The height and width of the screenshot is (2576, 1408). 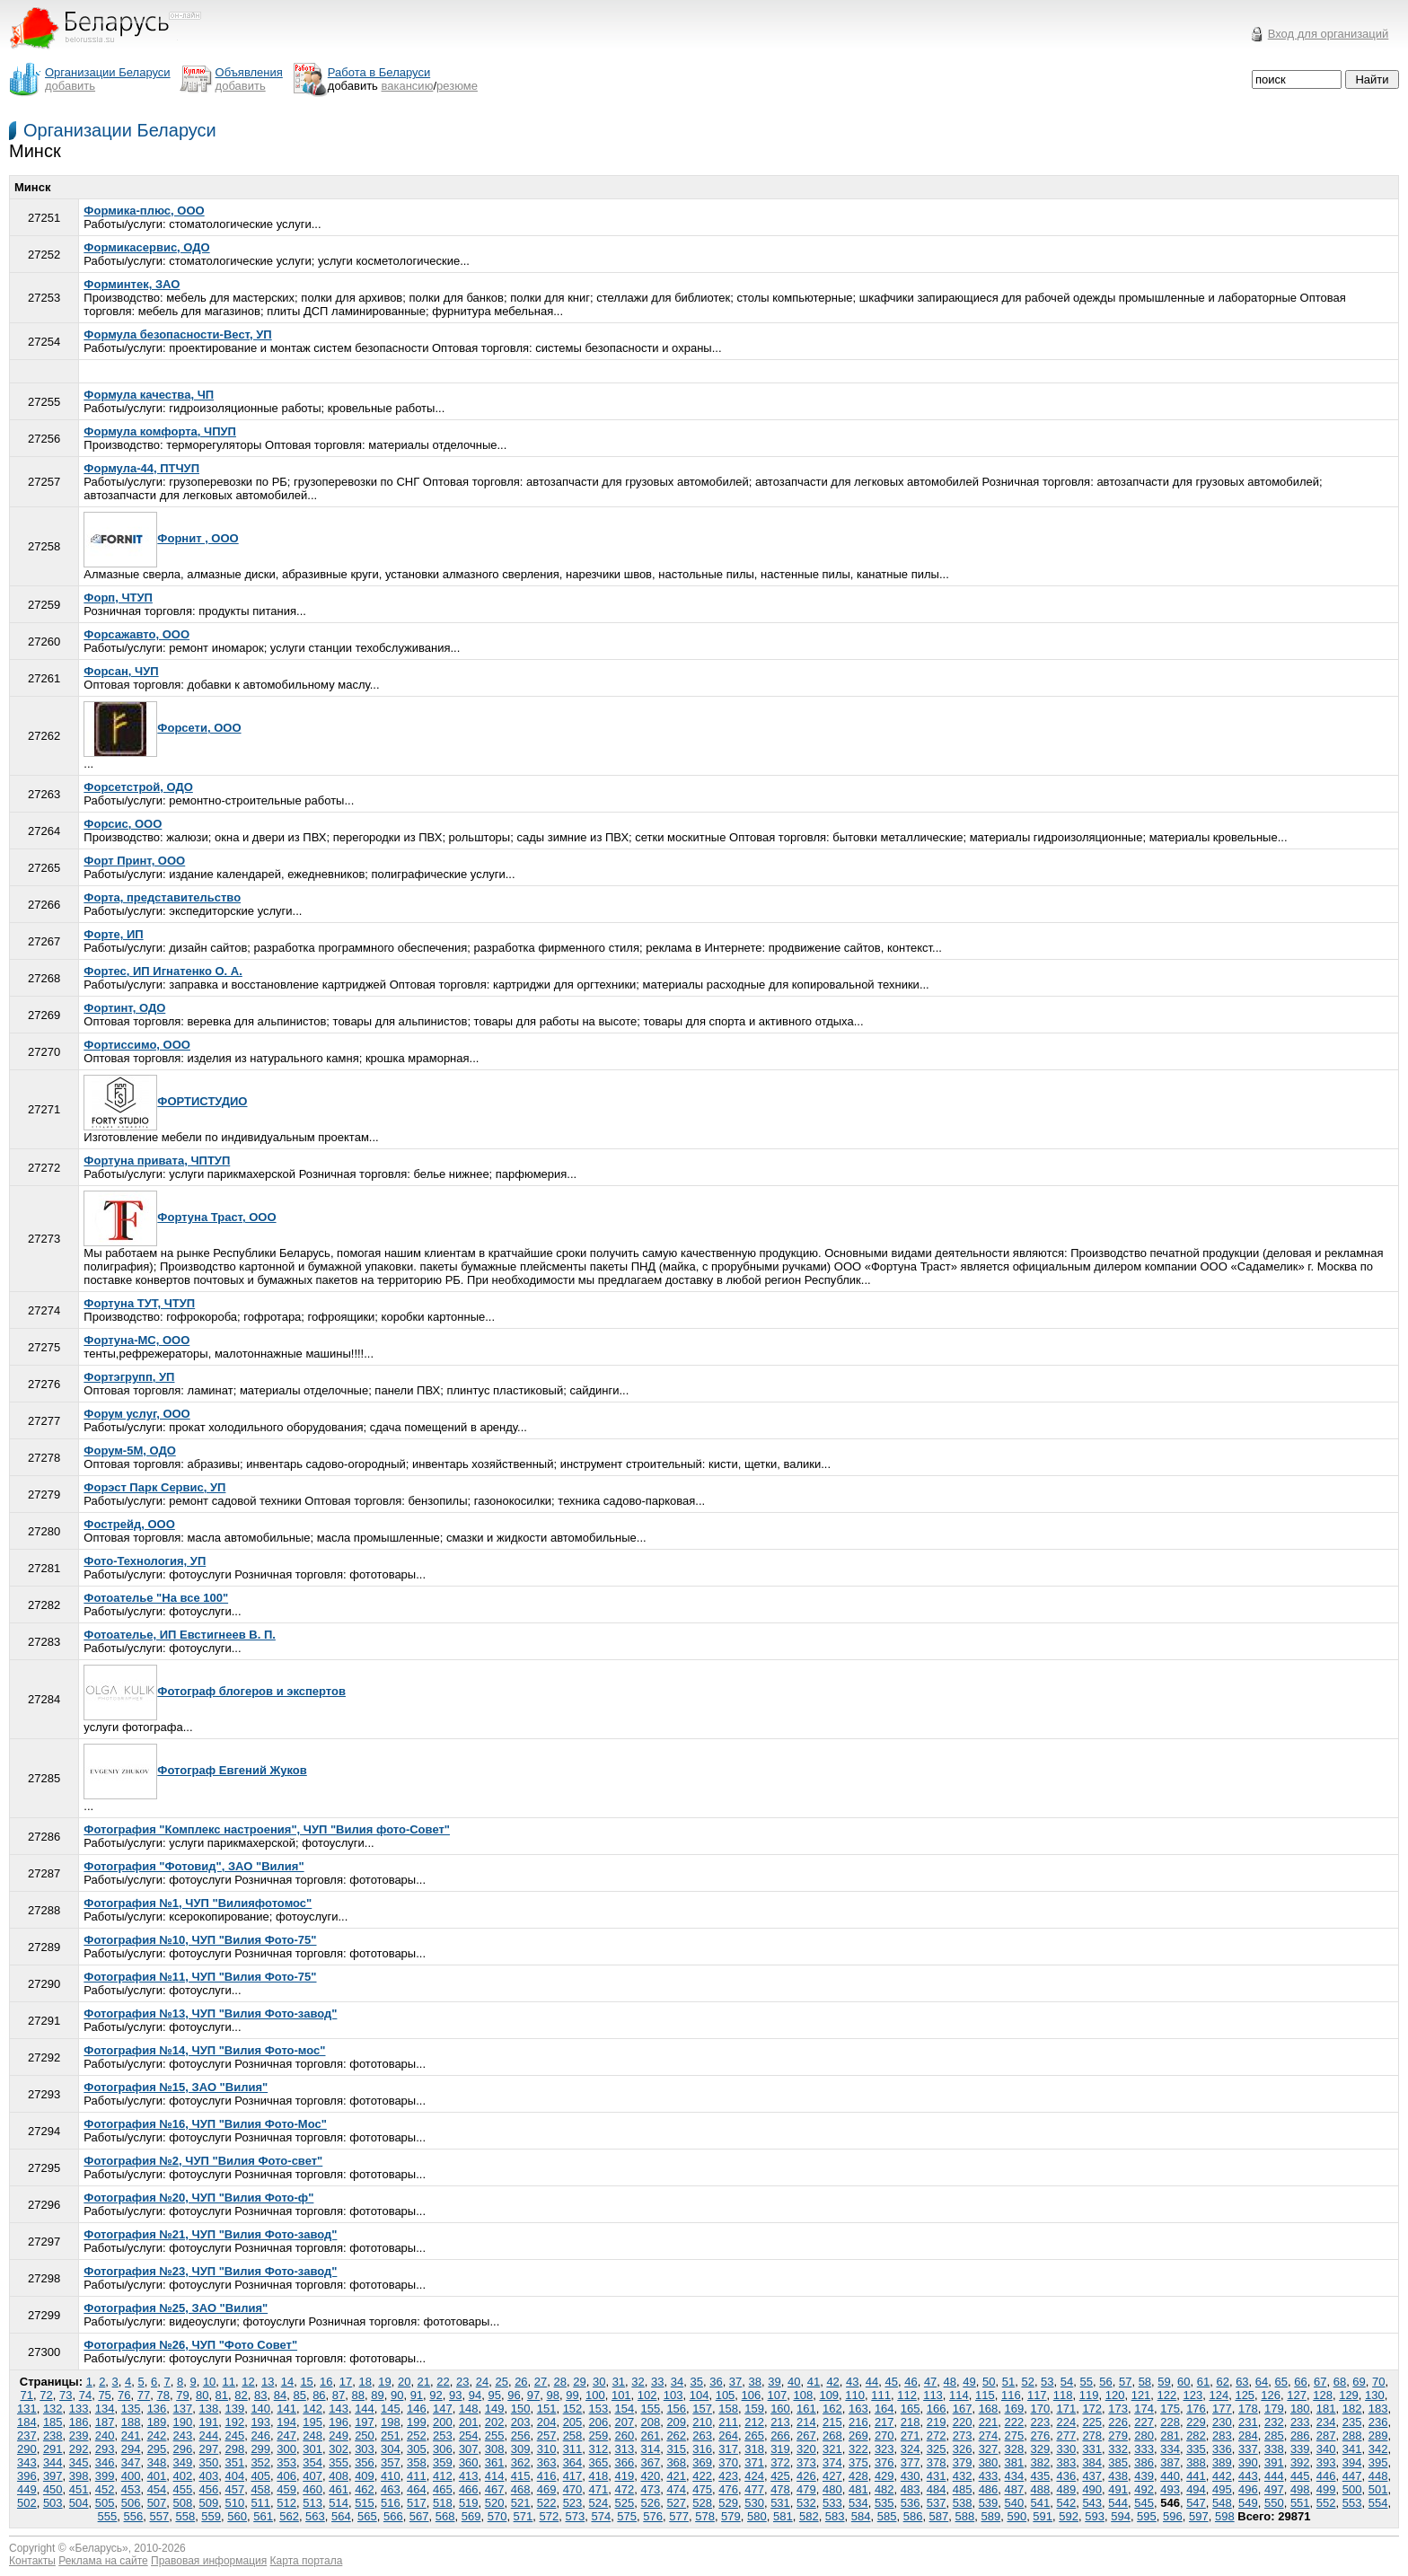 What do you see at coordinates (417, 2449) in the screenshot?
I see `305` at bounding box center [417, 2449].